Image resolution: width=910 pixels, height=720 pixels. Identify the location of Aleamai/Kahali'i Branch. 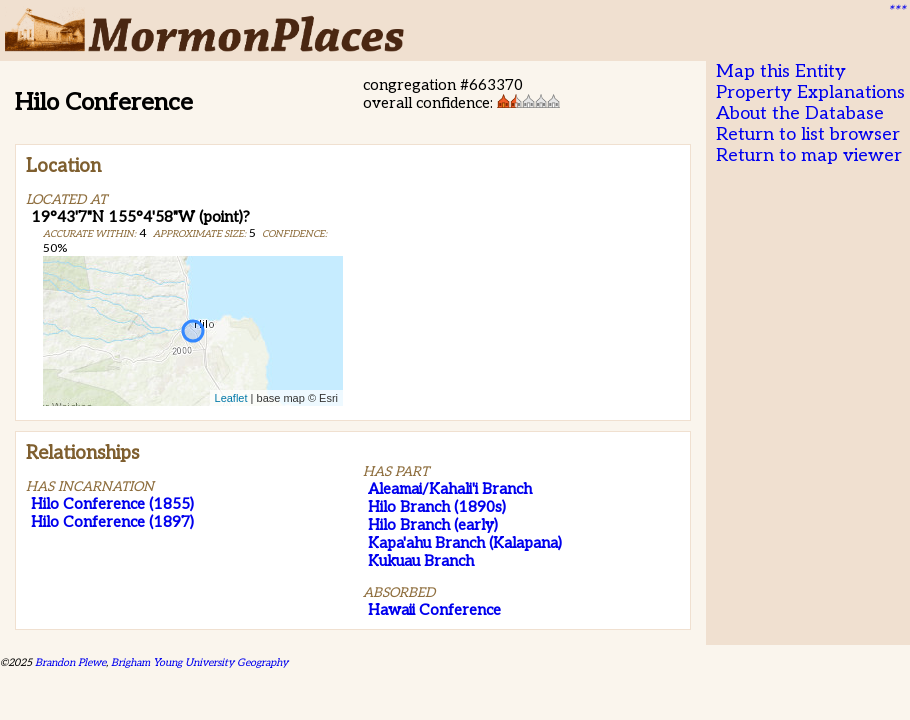
(450, 489).